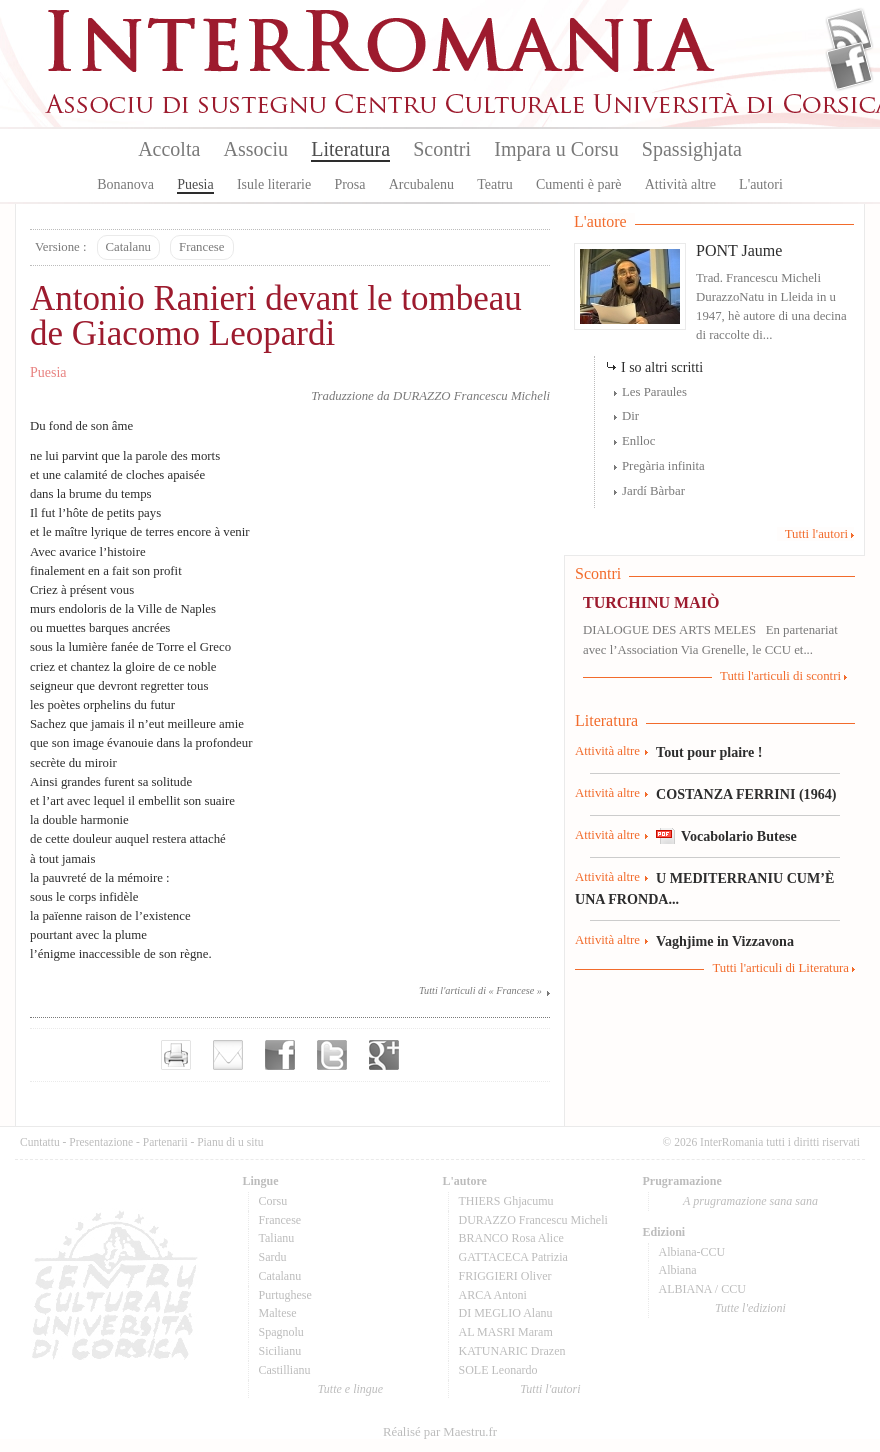  What do you see at coordinates (630, 416) in the screenshot?
I see `Dir` at bounding box center [630, 416].